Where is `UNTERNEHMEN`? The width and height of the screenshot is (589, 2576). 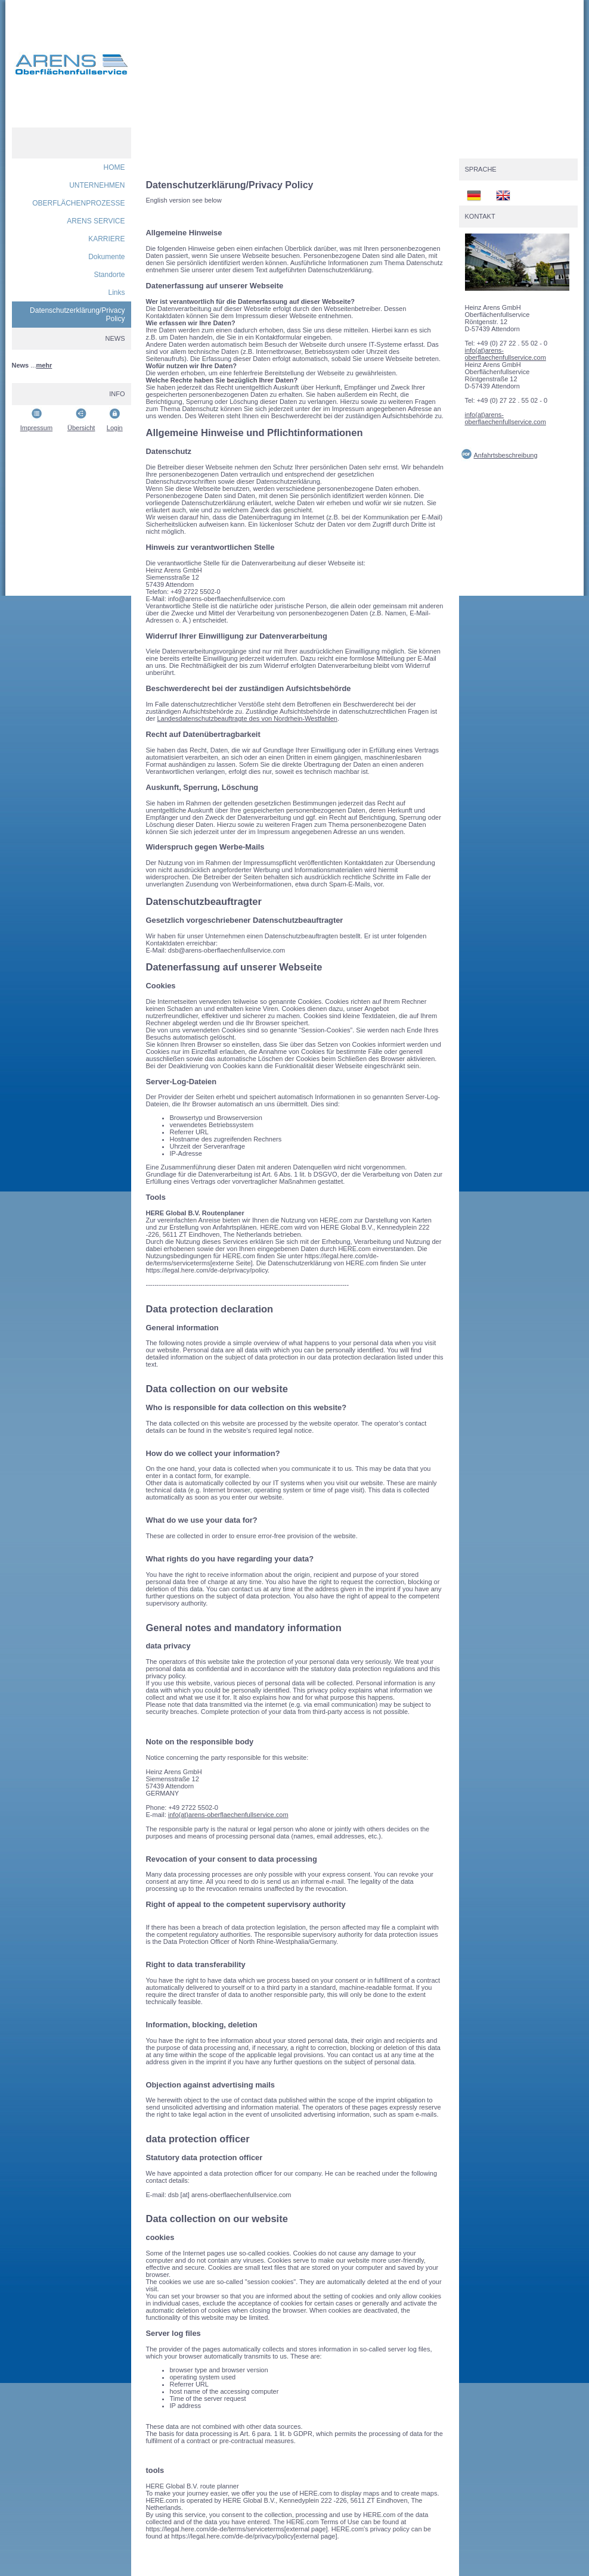
UNTERNEHMEN is located at coordinates (97, 185).